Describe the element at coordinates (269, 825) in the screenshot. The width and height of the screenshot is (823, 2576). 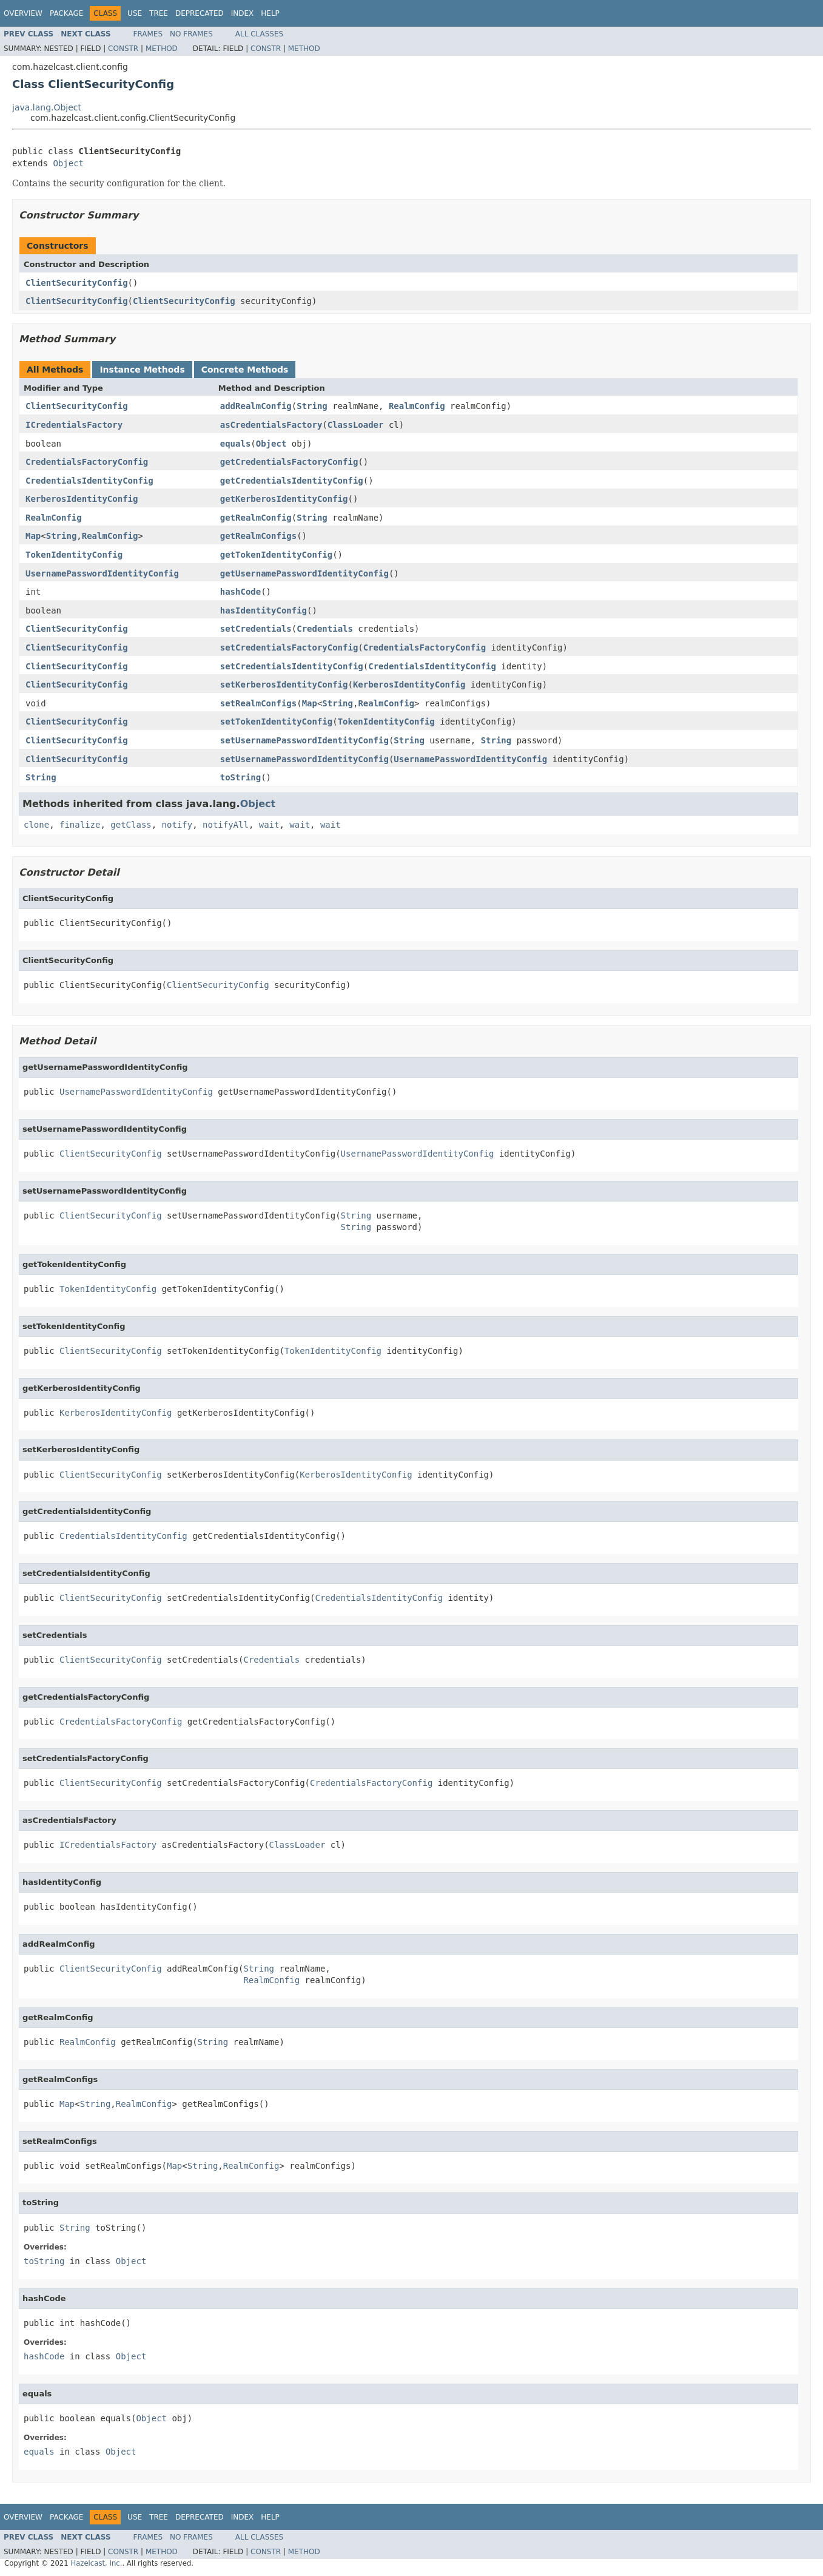
I see `wait` at that location.